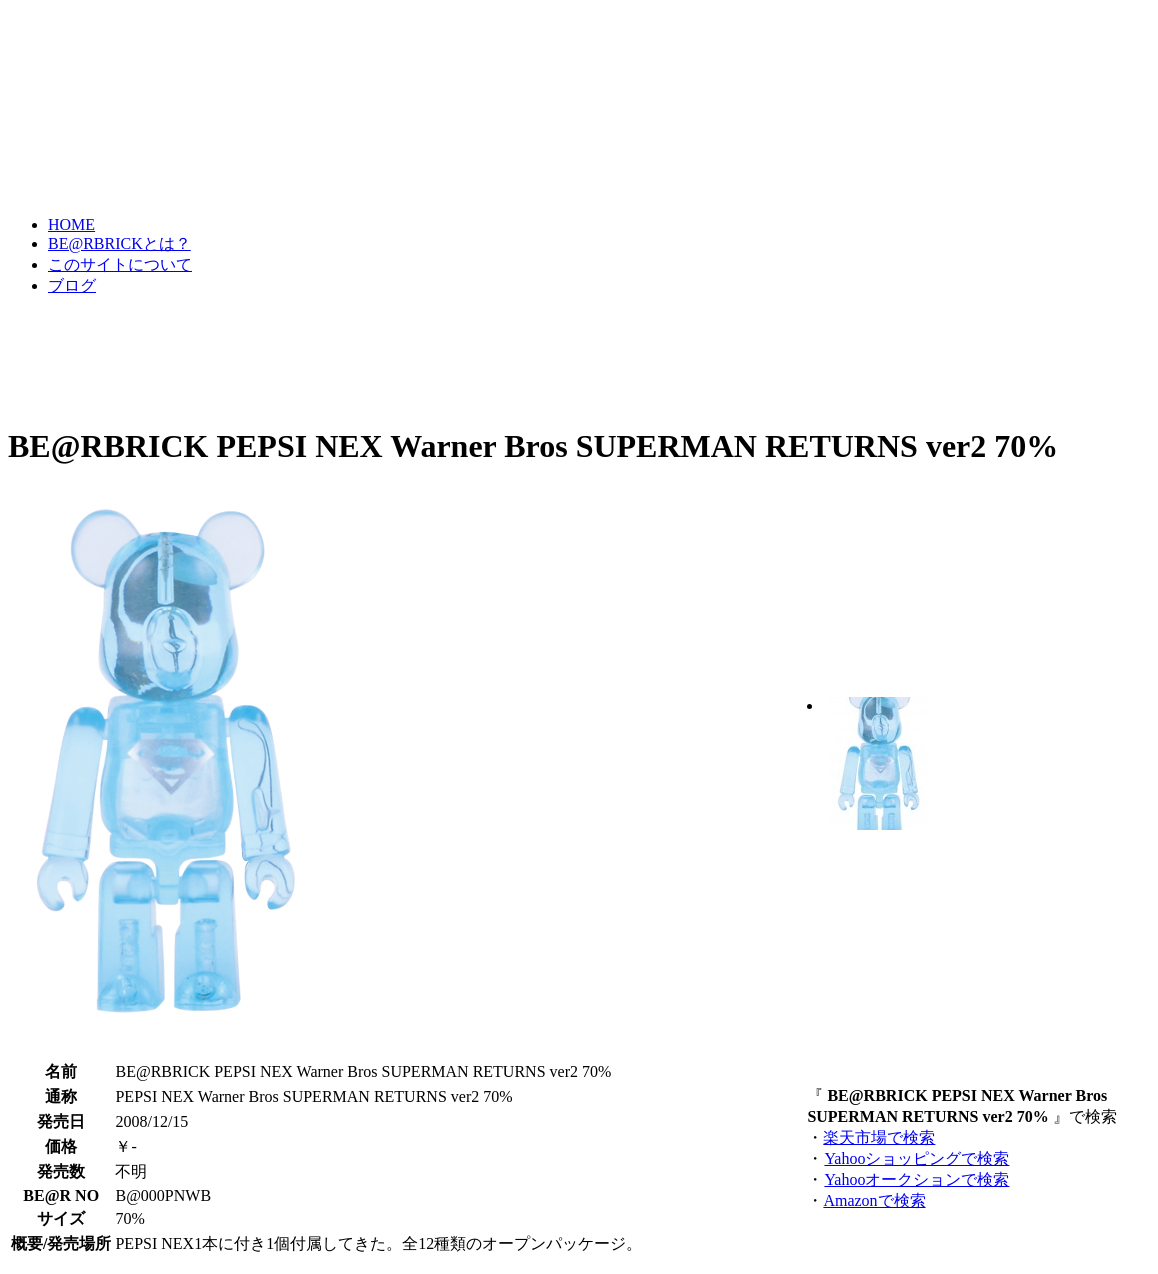 Image resolution: width=1158 pixels, height=1274 pixels. Describe the element at coordinates (372, 358) in the screenshot. I see `[Advertisement]` at that location.